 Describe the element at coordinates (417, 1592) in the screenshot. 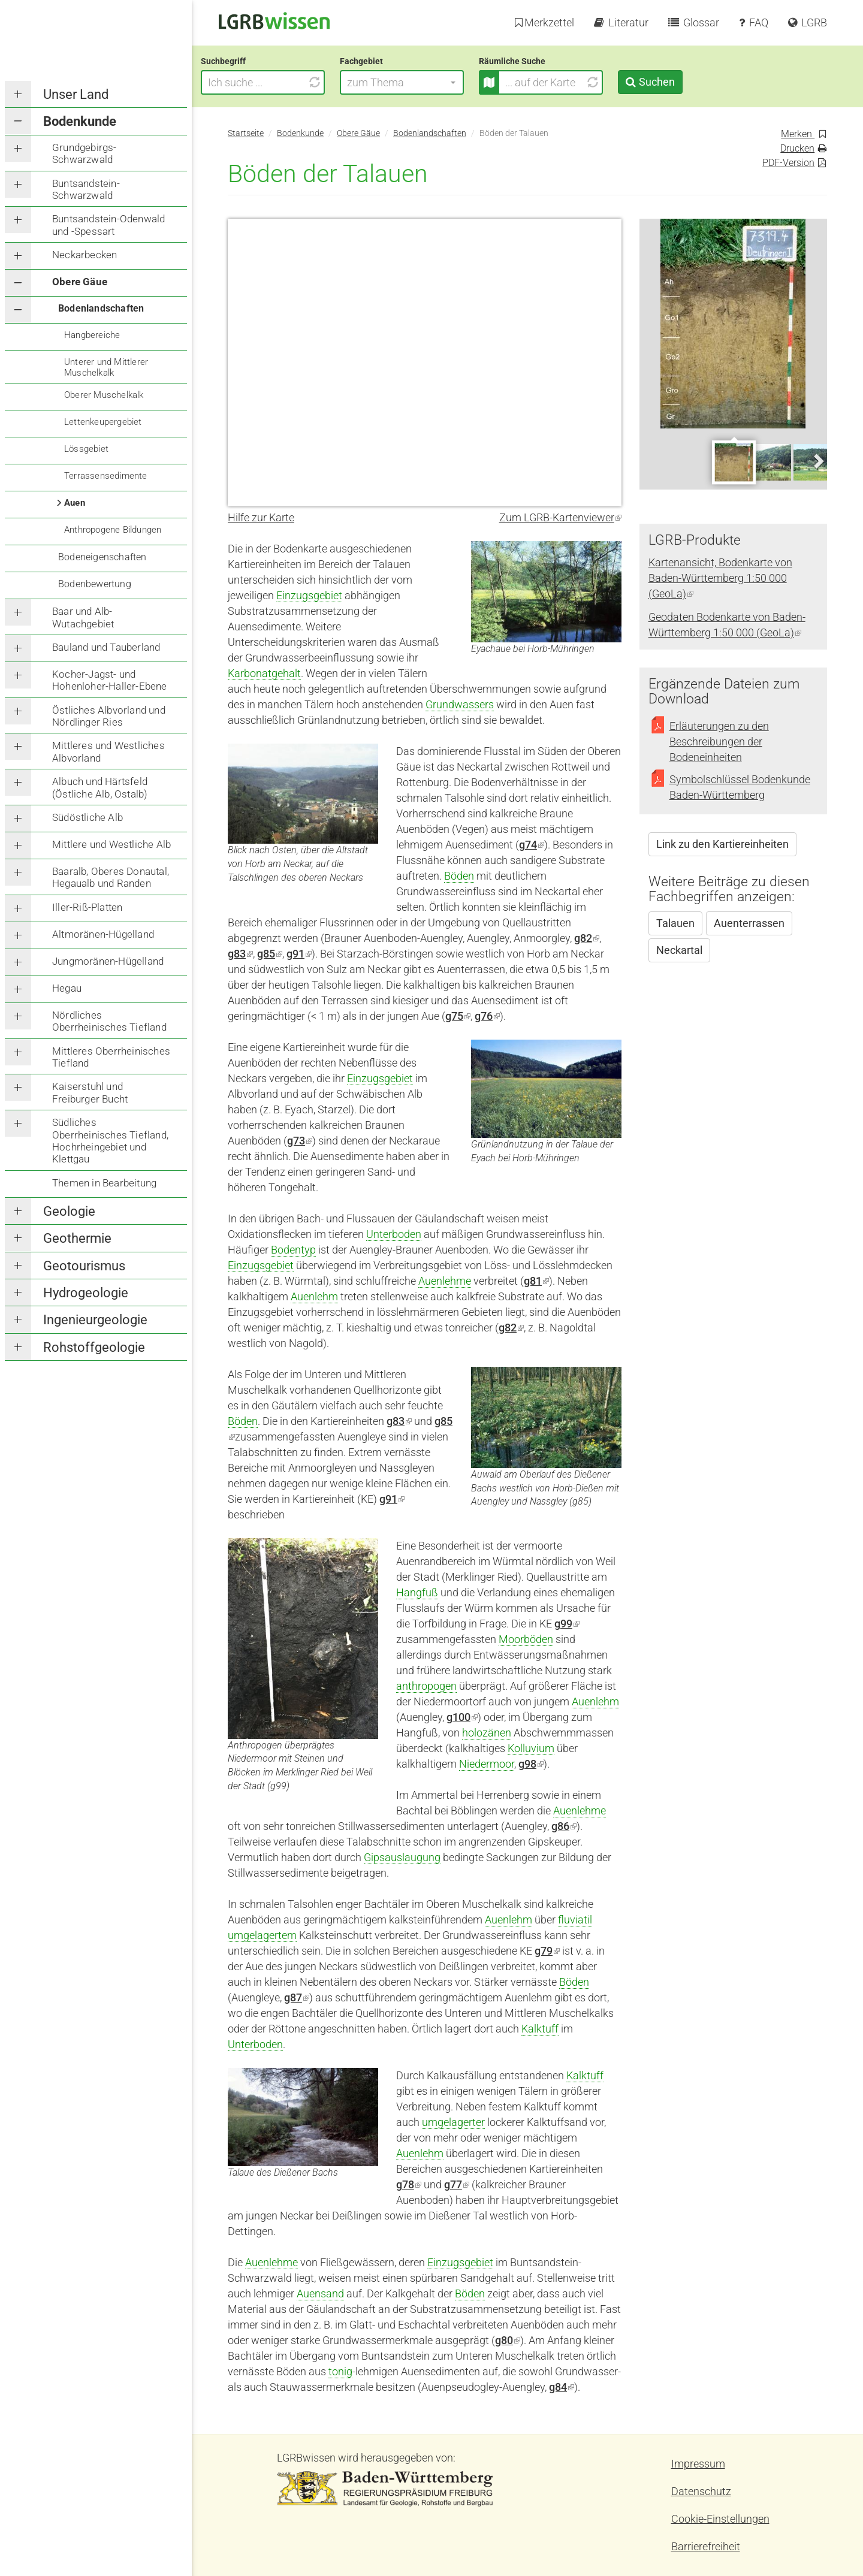

I see `Hangfuß` at that location.